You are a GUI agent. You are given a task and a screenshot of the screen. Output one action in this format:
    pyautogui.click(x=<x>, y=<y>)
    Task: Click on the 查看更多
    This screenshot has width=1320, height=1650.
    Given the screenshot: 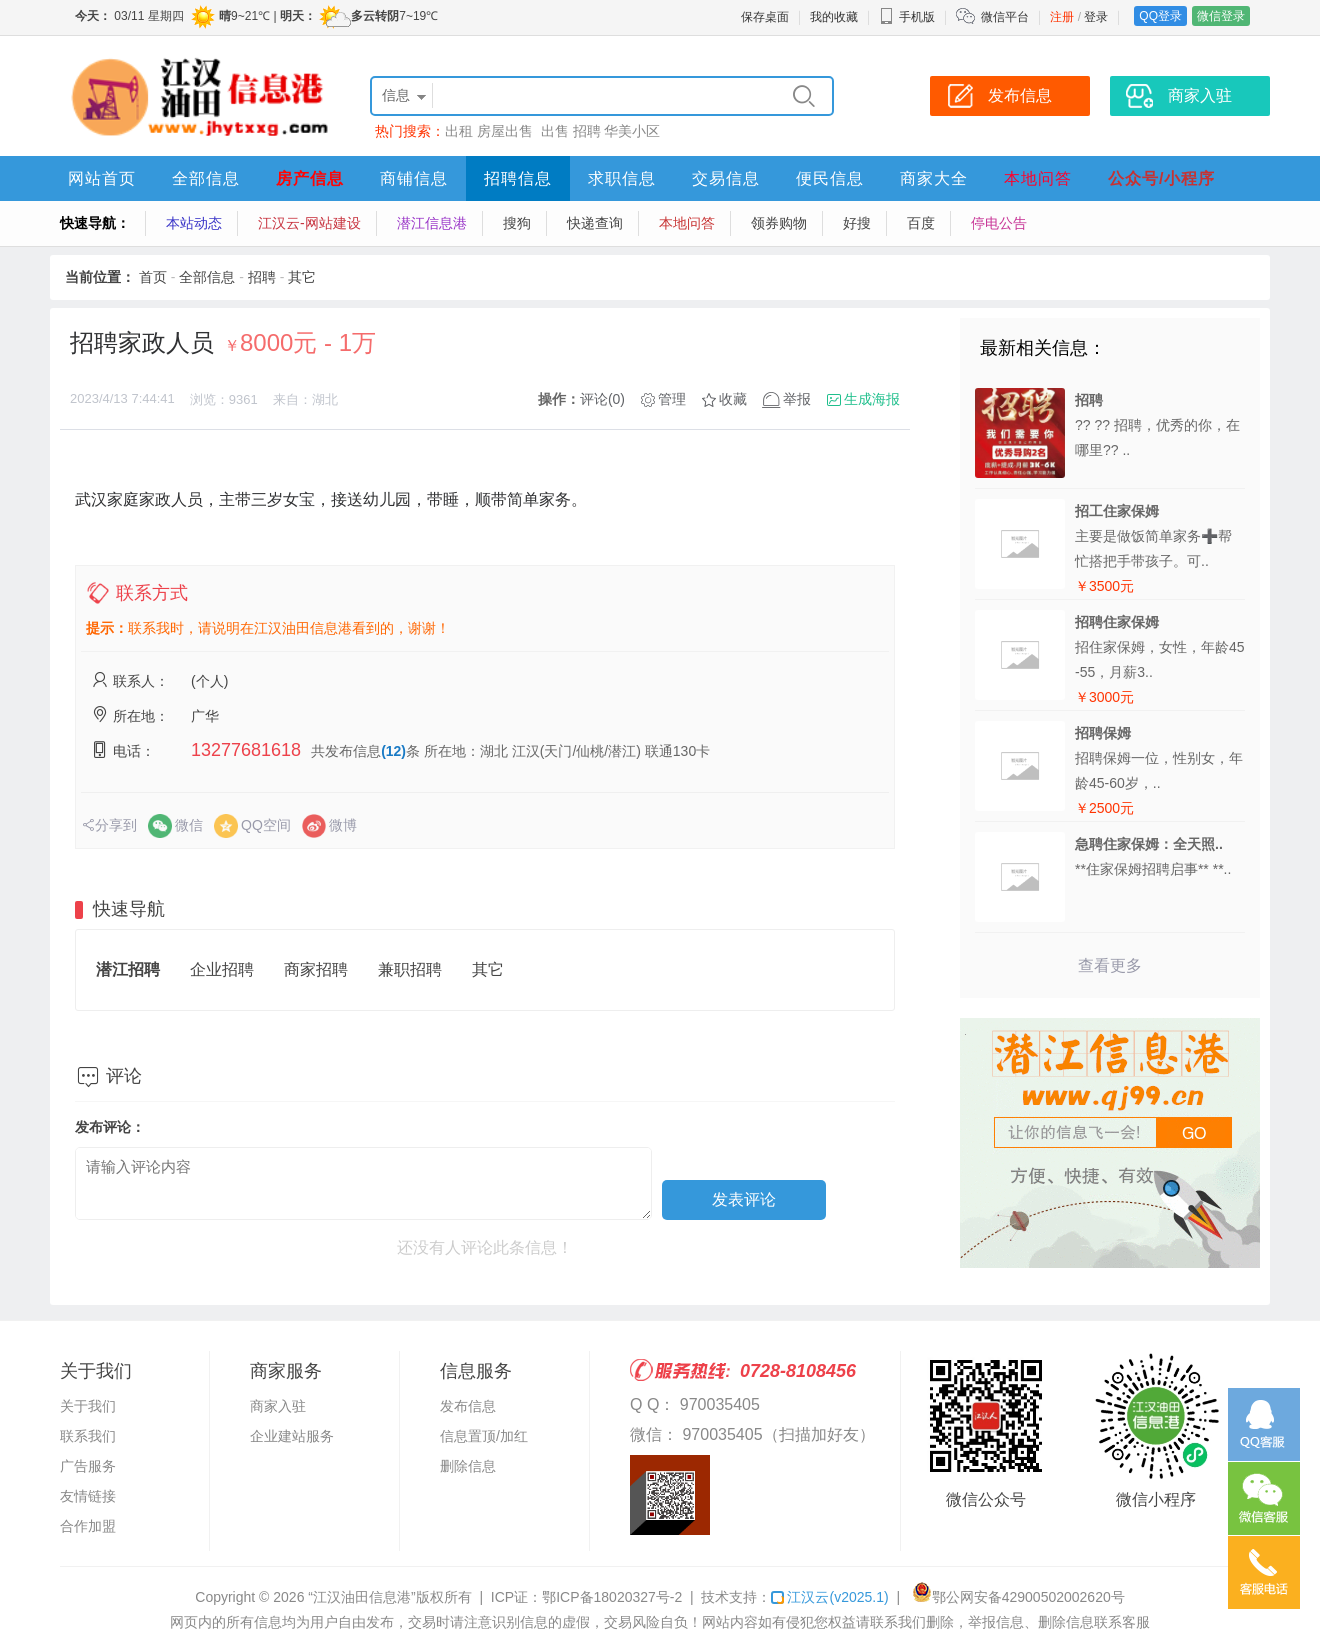 What is the action you would take?
    pyautogui.click(x=1110, y=965)
    